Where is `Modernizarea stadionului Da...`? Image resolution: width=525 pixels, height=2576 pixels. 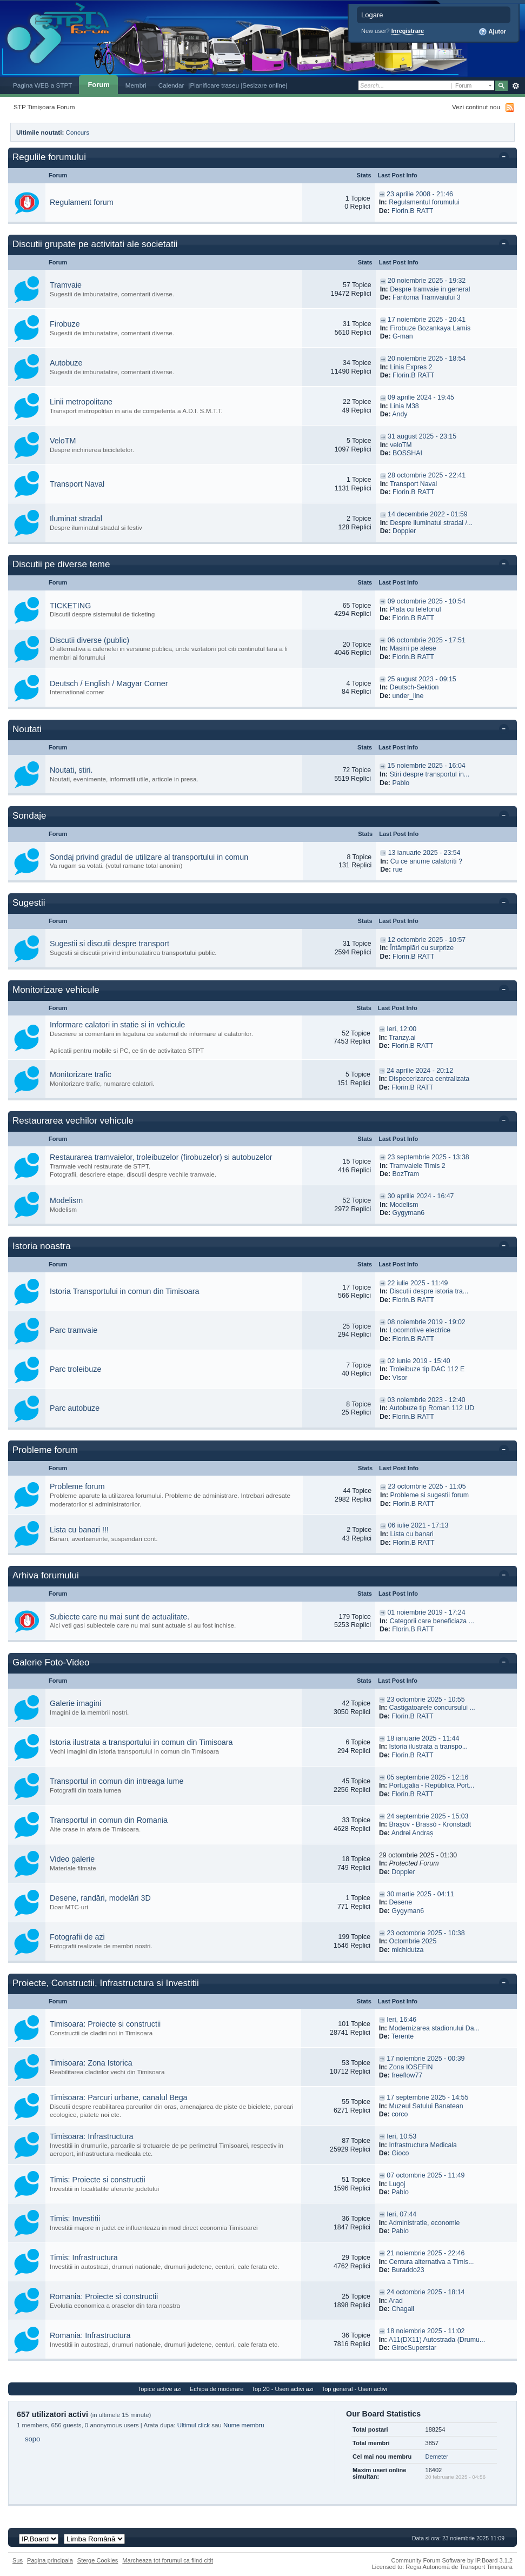 Modernizarea stadionului Da... is located at coordinates (434, 2028).